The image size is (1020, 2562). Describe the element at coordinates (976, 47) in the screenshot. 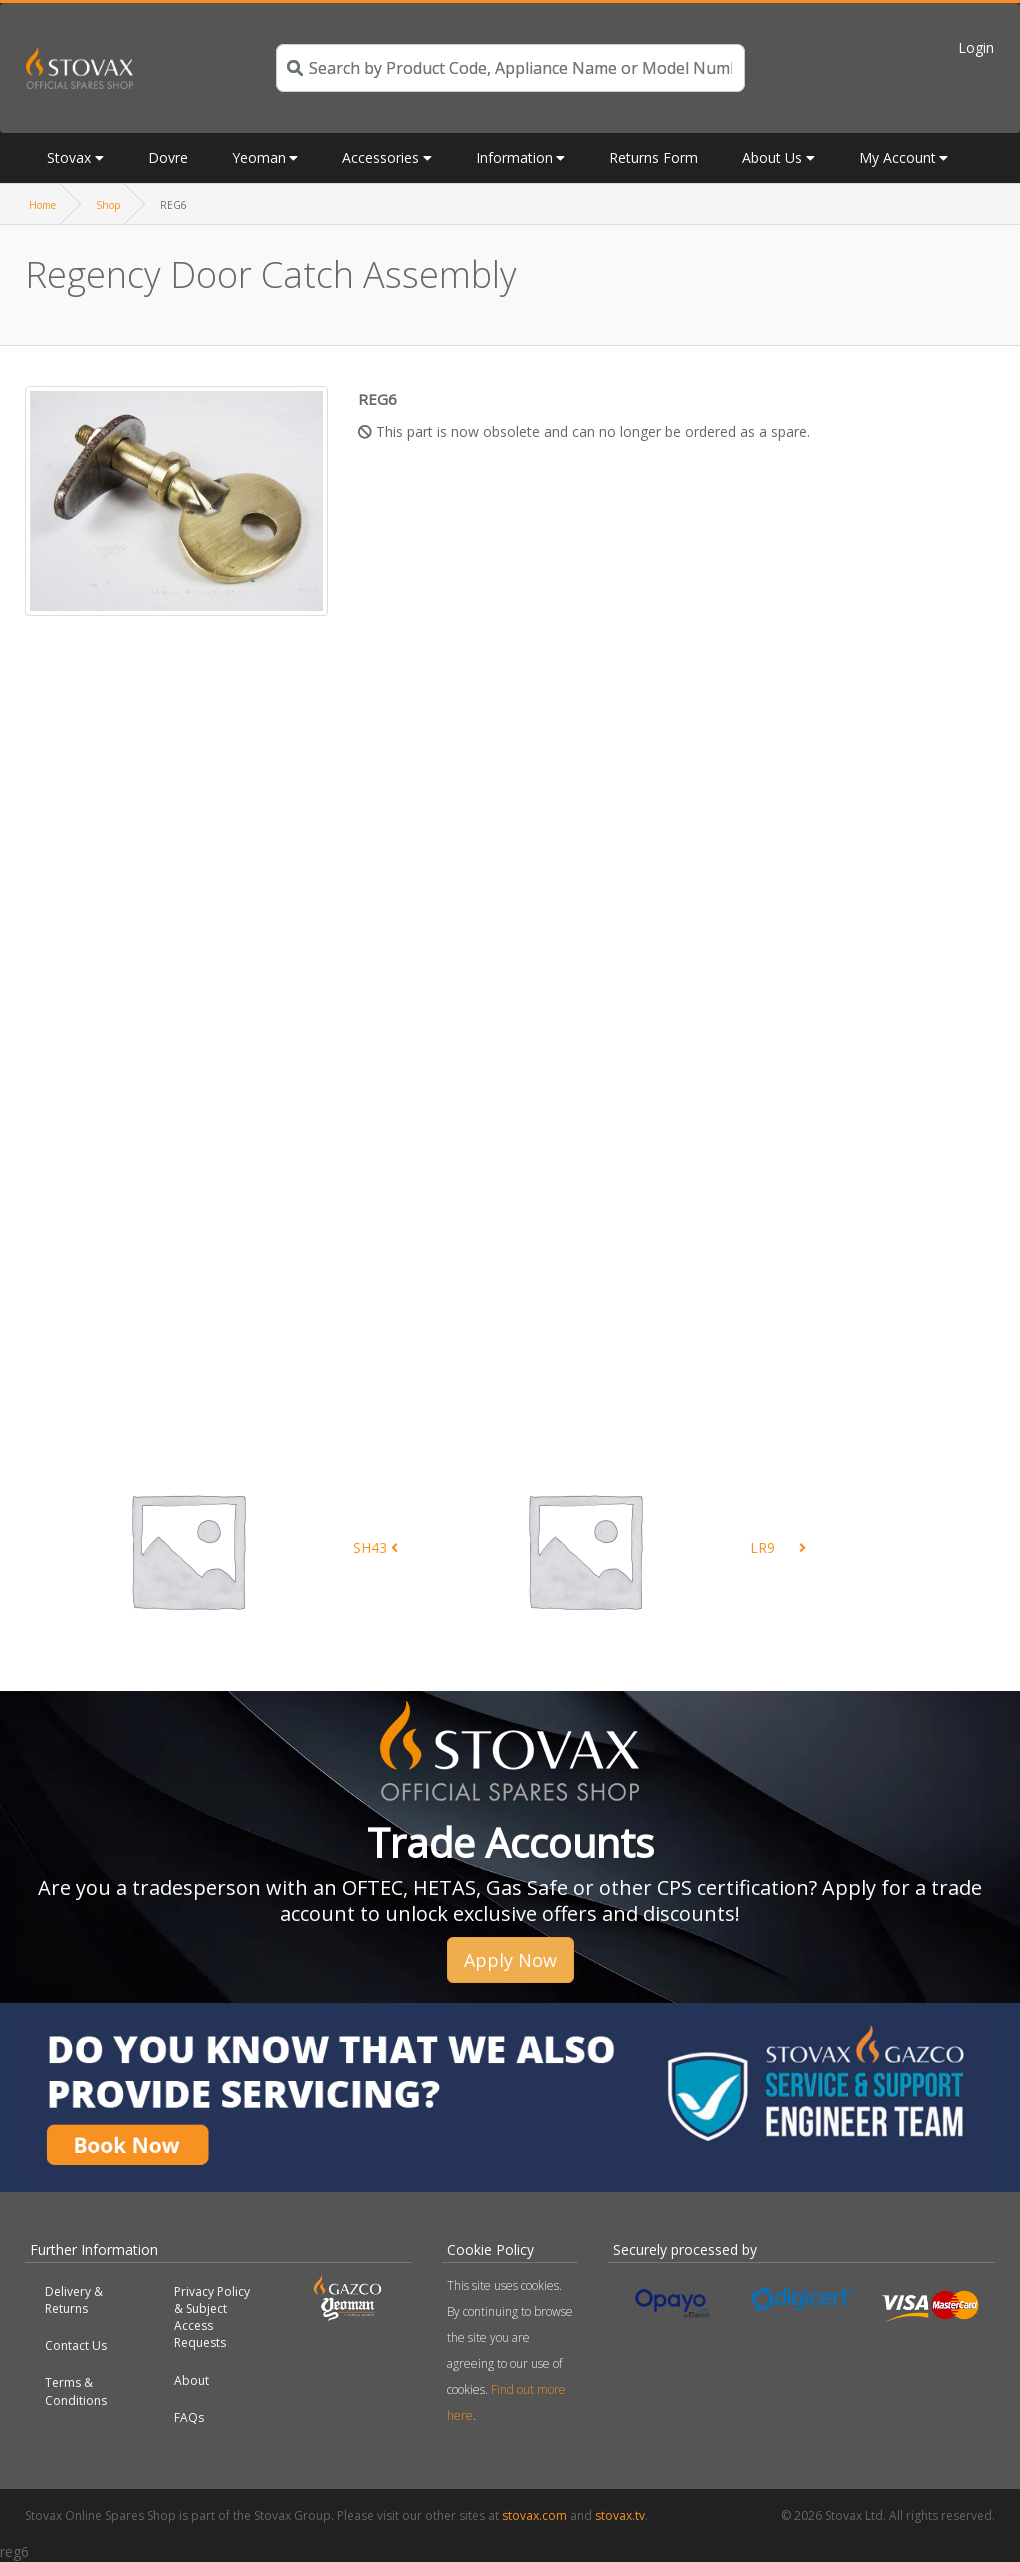

I see `Login` at that location.